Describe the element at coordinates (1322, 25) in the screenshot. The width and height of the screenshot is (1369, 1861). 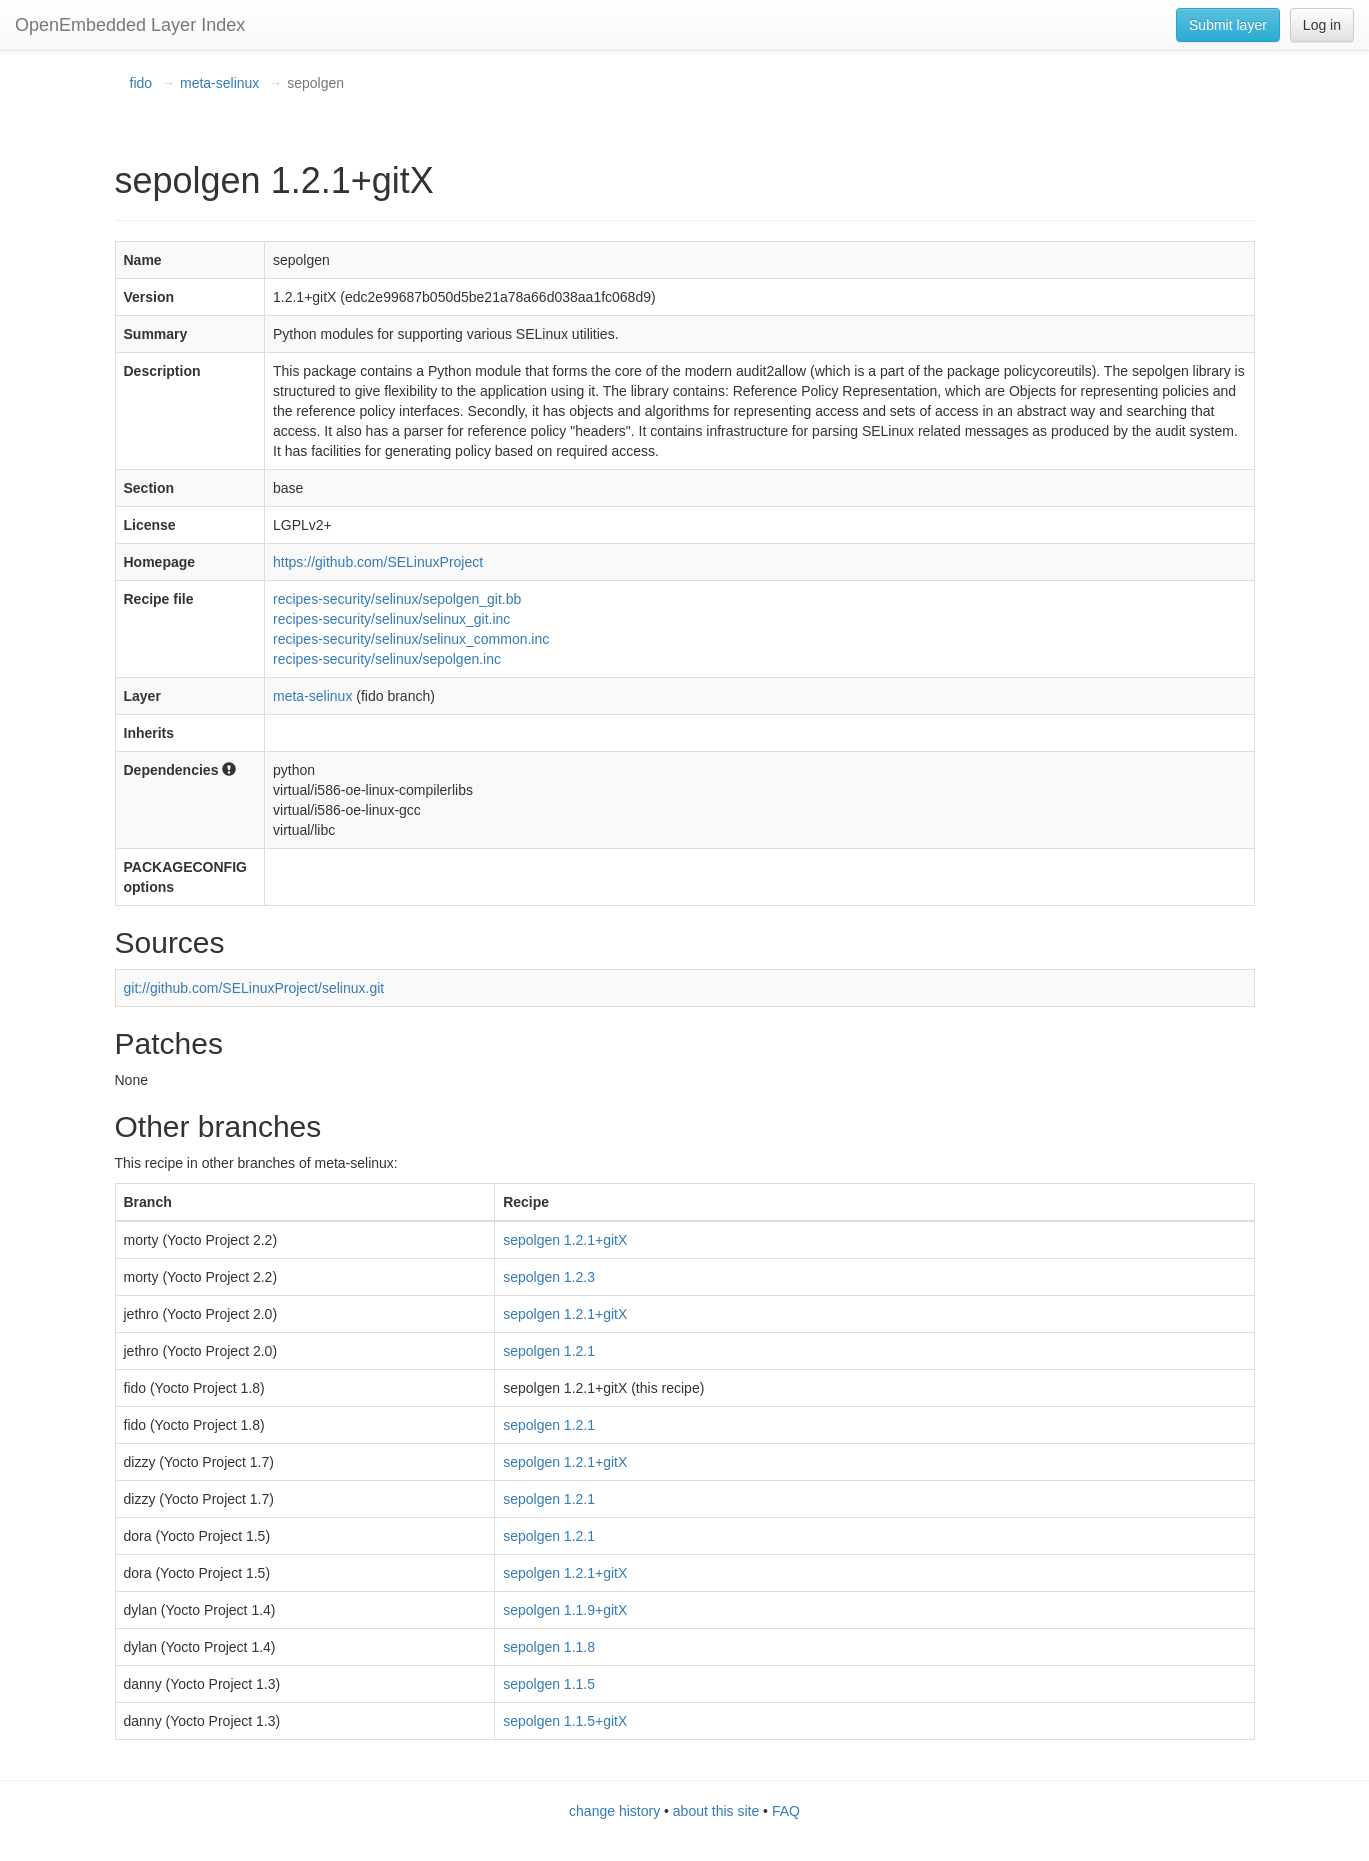
I see `Log in` at that location.